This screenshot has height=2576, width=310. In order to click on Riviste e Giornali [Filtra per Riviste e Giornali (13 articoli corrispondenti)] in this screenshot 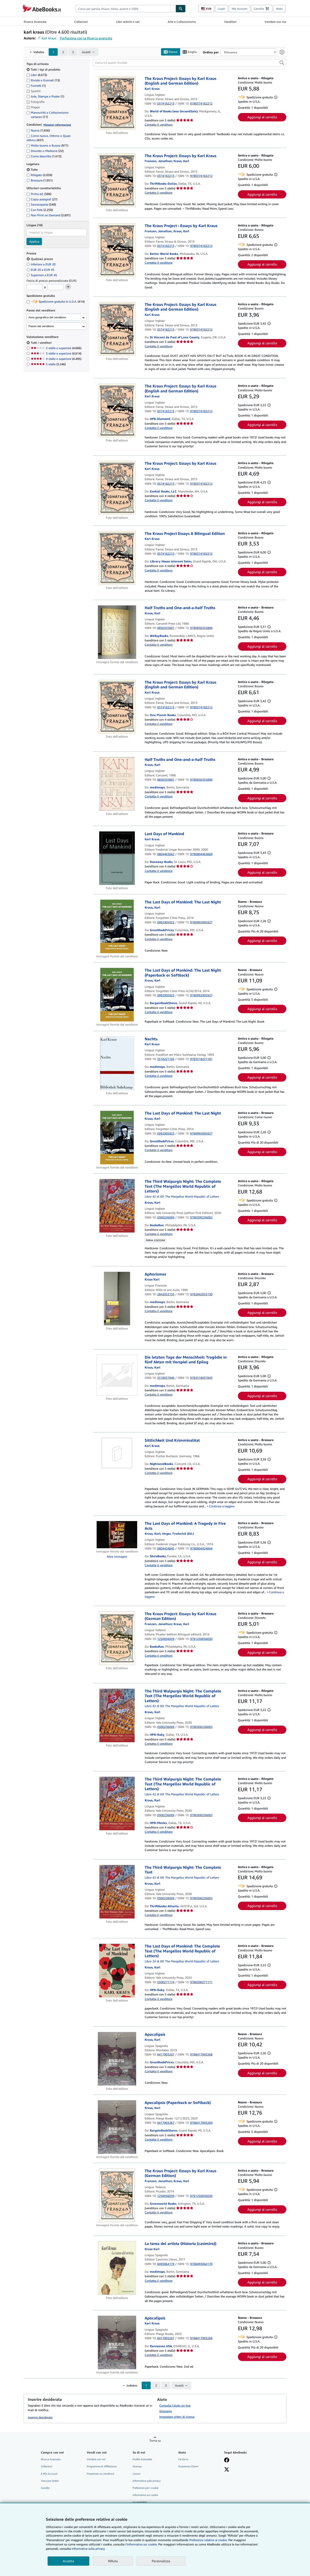, I will do `click(43, 80)`.